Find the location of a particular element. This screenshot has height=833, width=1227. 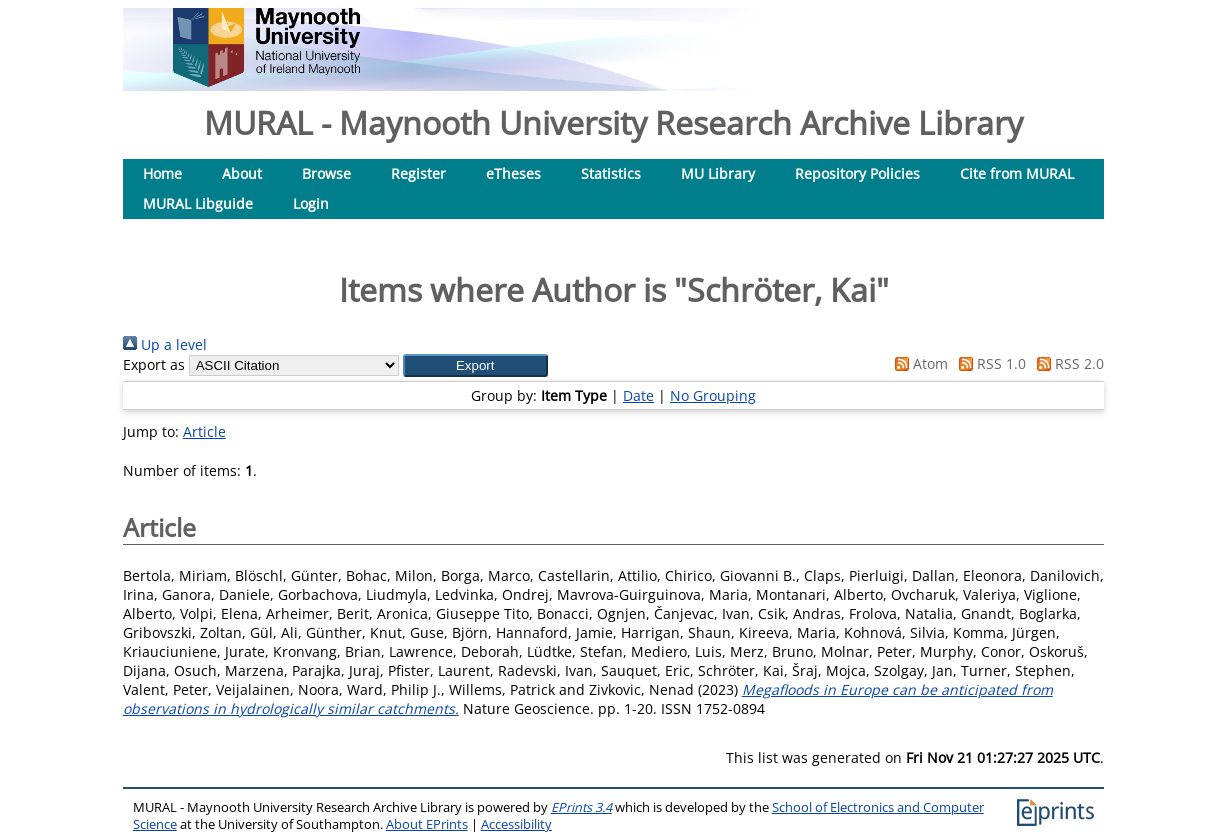

Login is located at coordinates (311, 203).